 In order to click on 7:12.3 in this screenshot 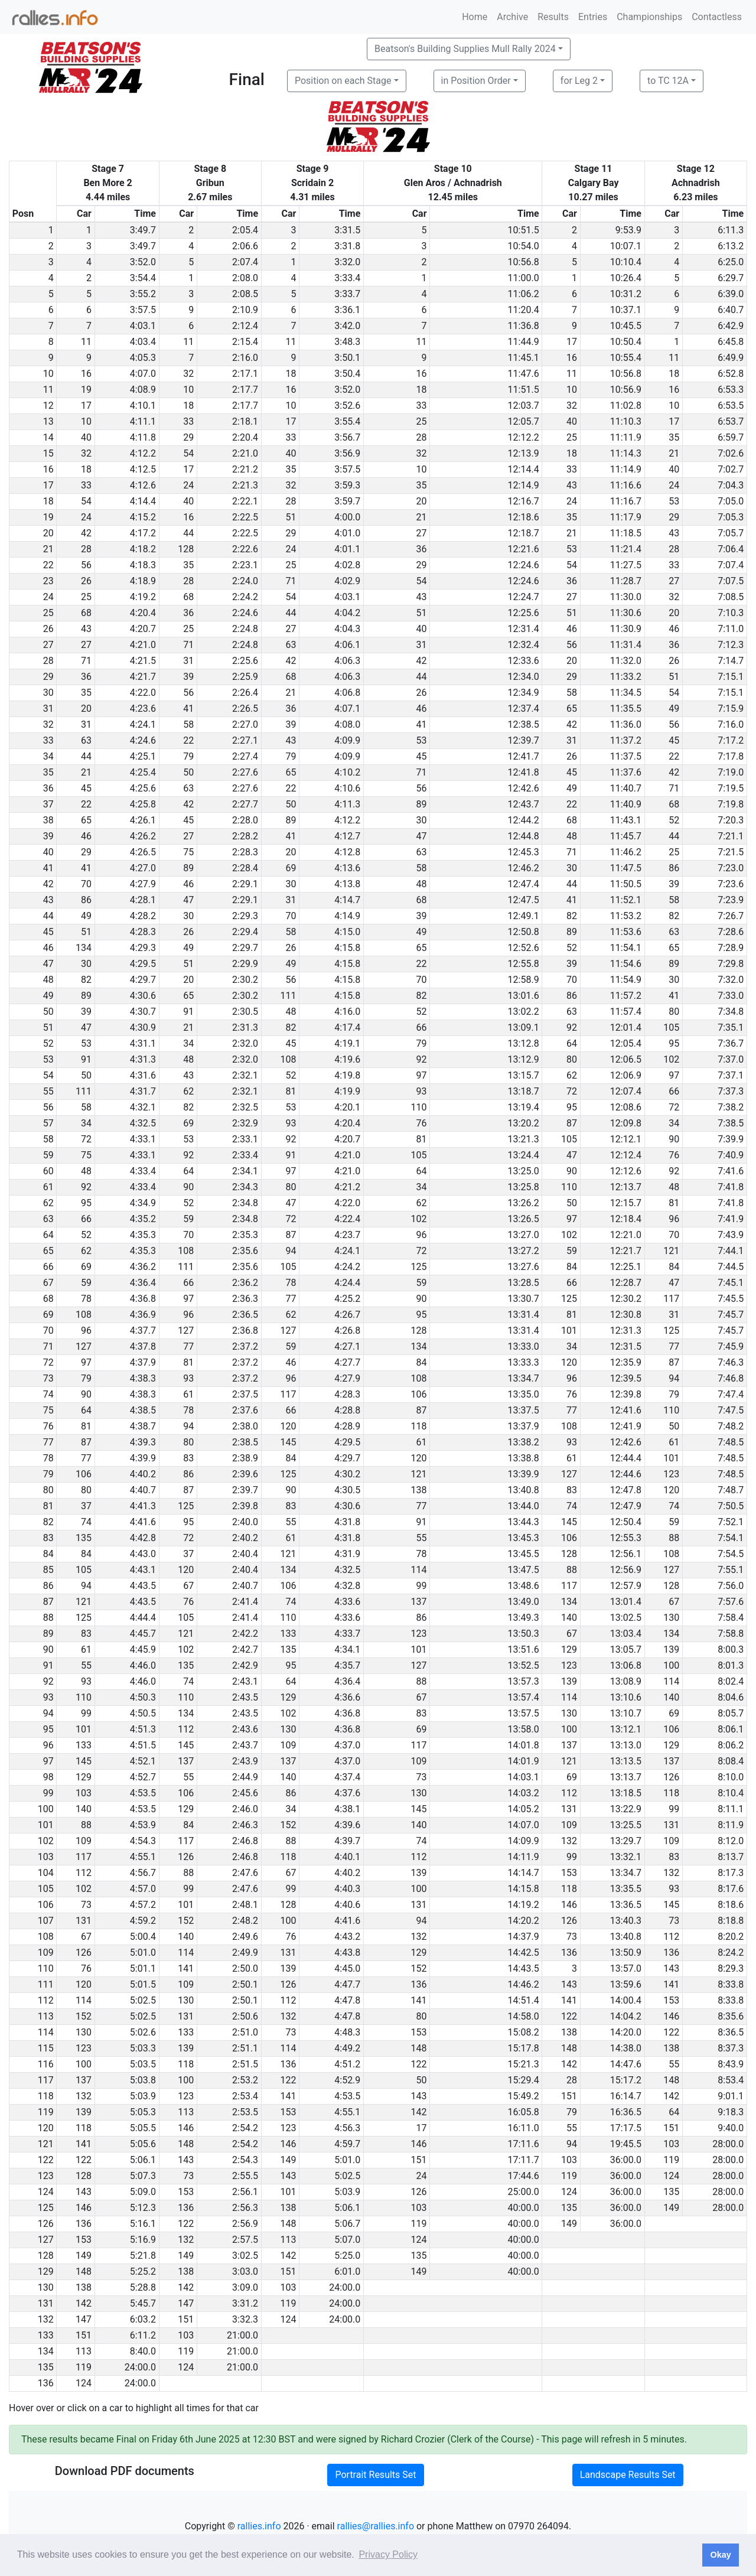, I will do `click(731, 644)`.